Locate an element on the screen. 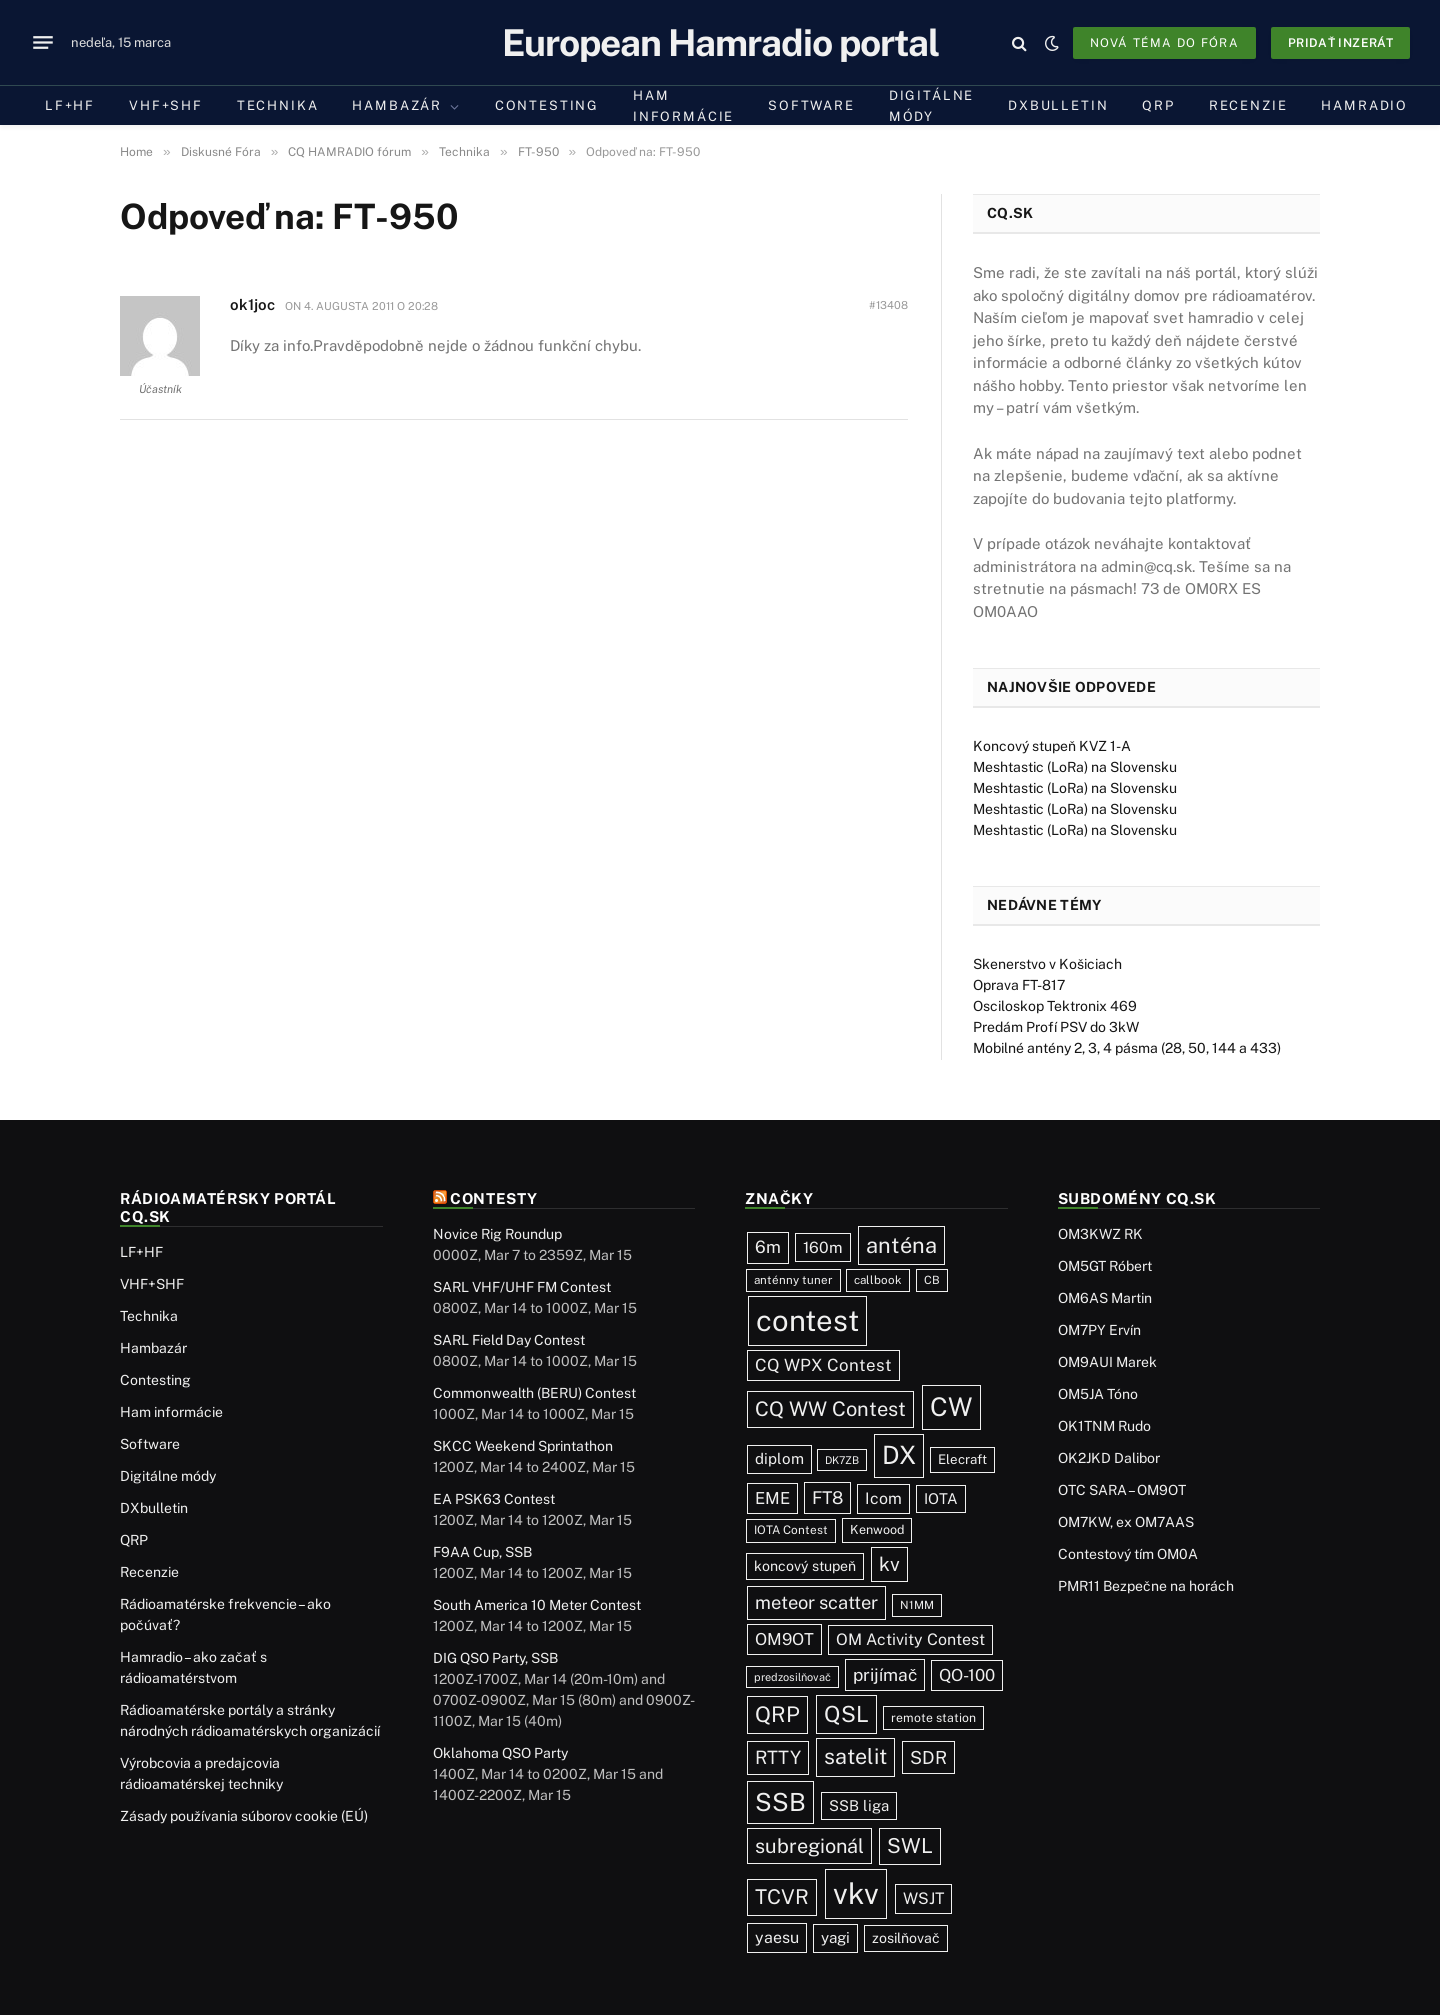 This screenshot has width=1440, height=2015. meteor scatter [meteor scatter (93 položiek)] is located at coordinates (816, 1602).